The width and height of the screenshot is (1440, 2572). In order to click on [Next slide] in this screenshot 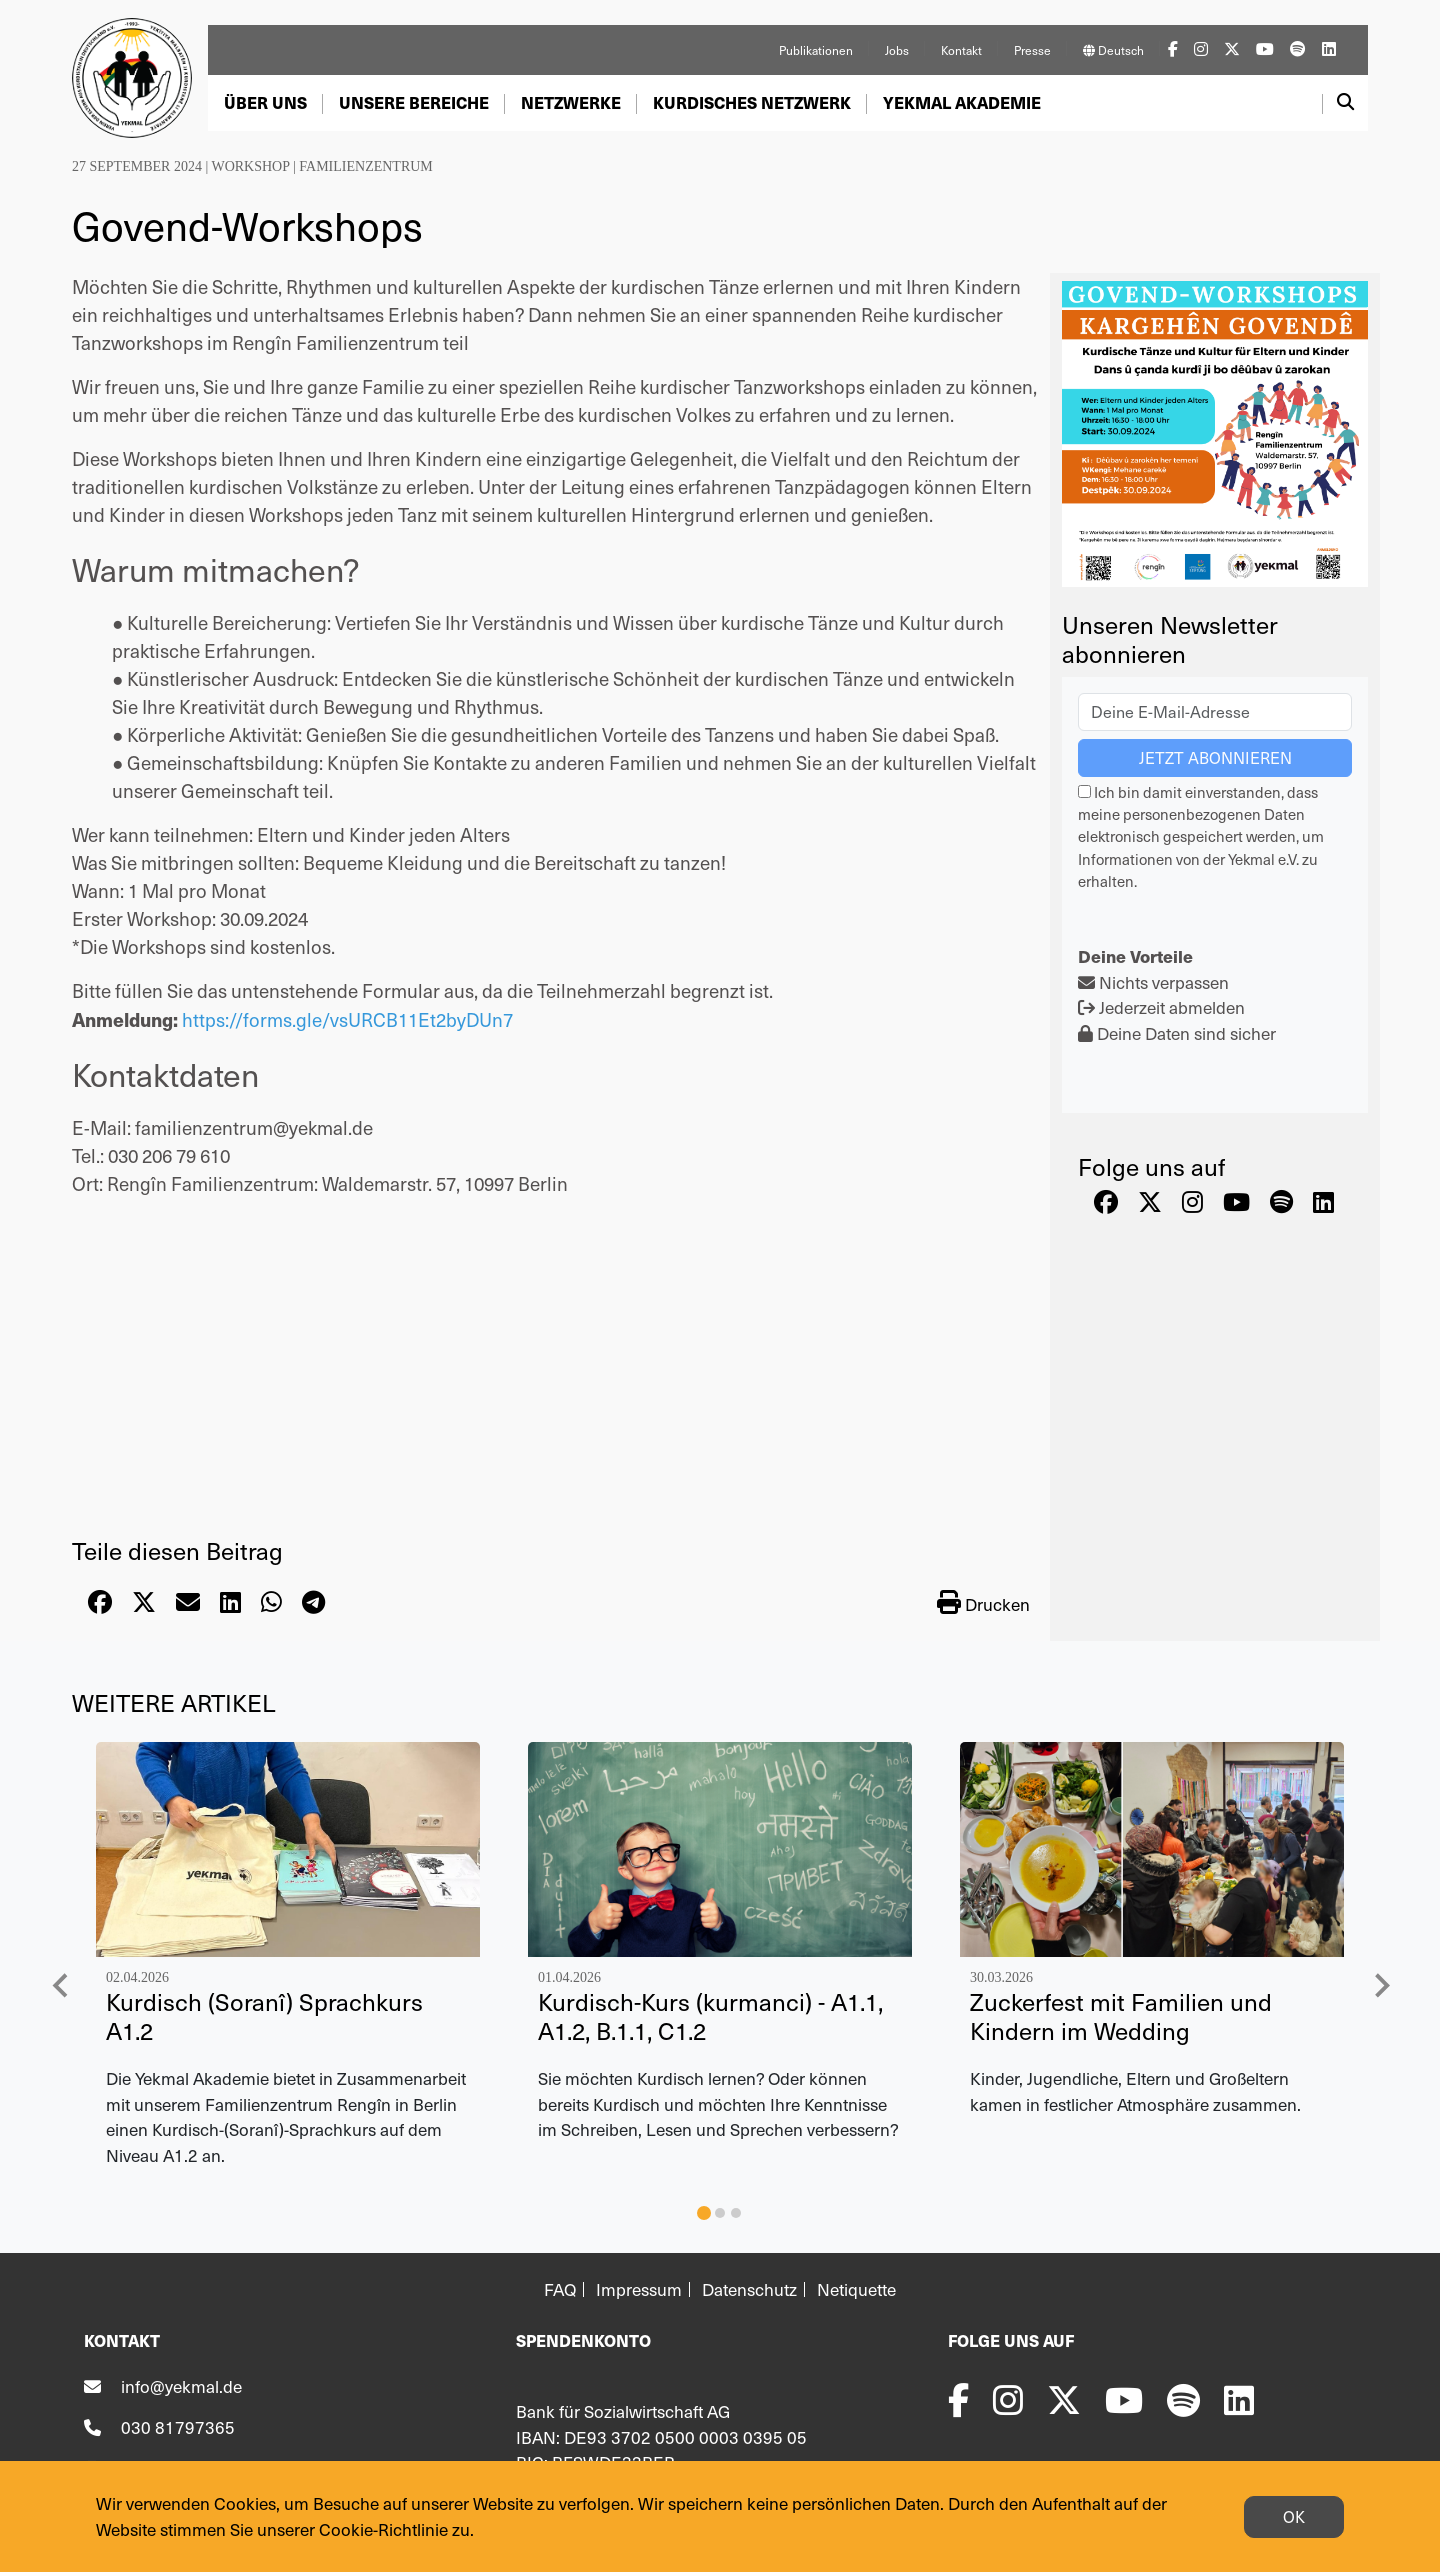, I will do `click(1381, 1985)`.